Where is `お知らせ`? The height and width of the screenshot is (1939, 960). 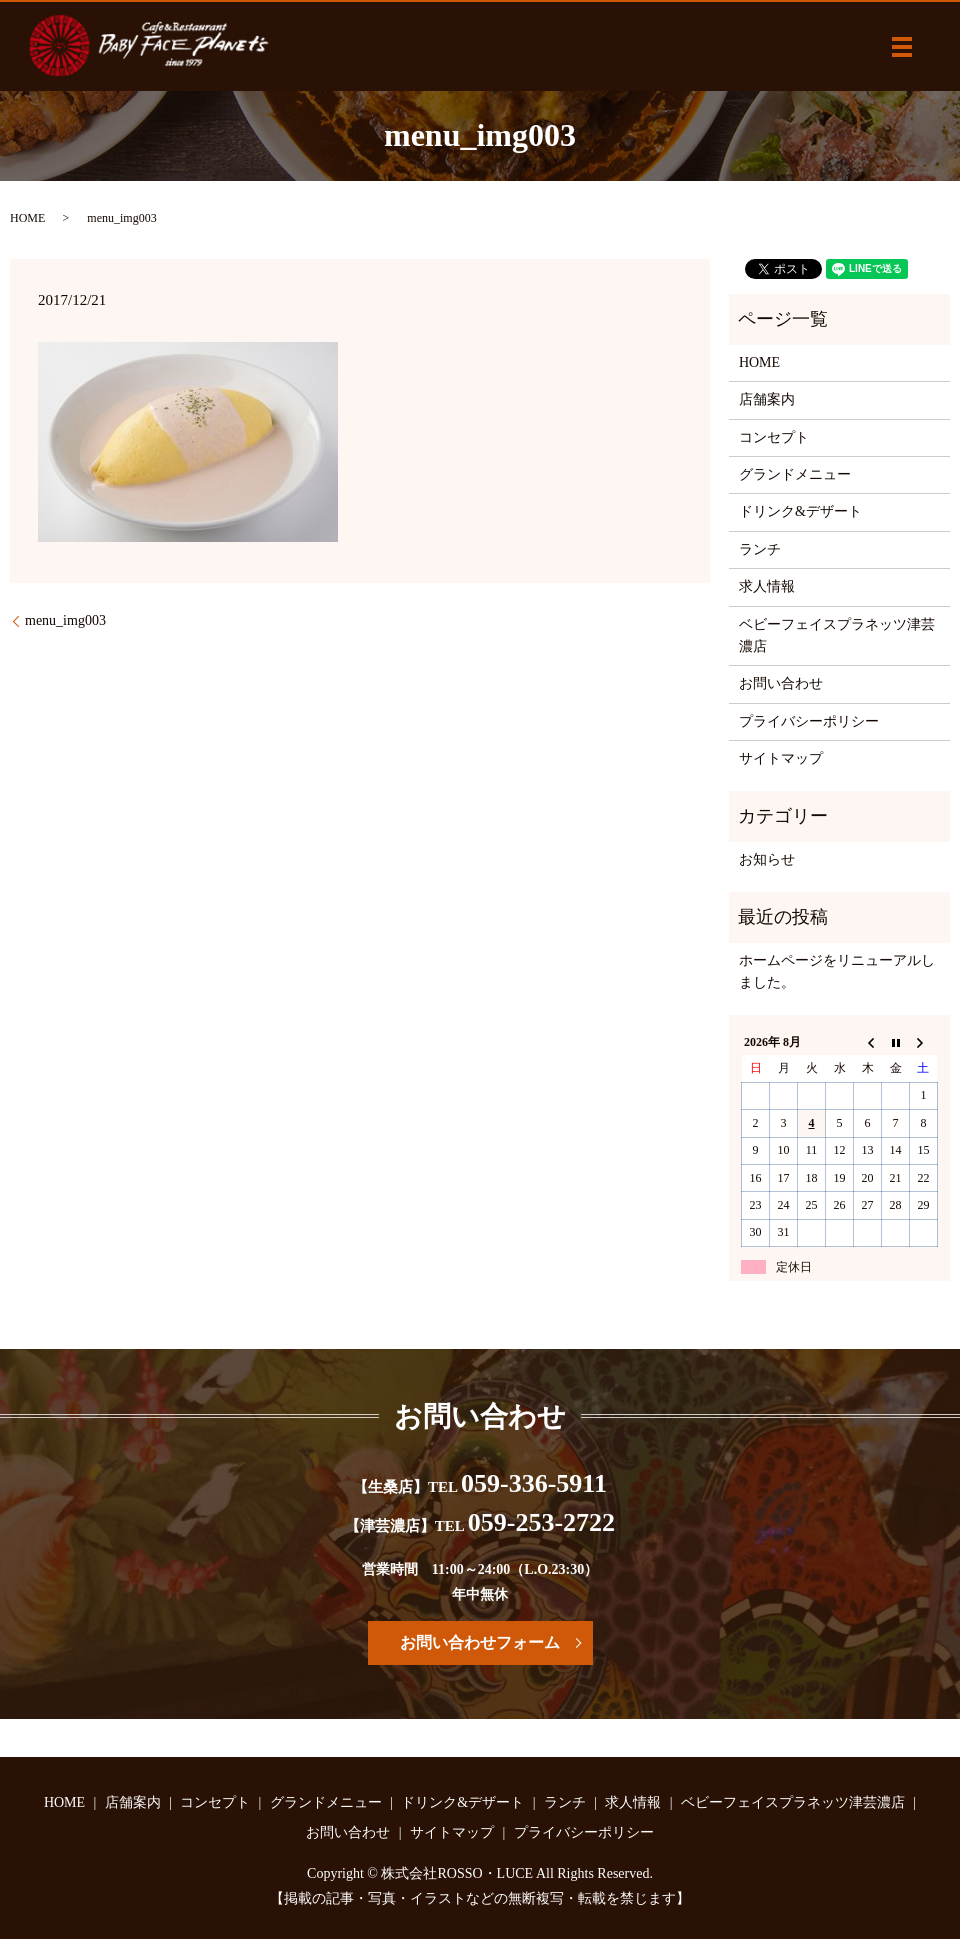 お知らせ is located at coordinates (767, 859).